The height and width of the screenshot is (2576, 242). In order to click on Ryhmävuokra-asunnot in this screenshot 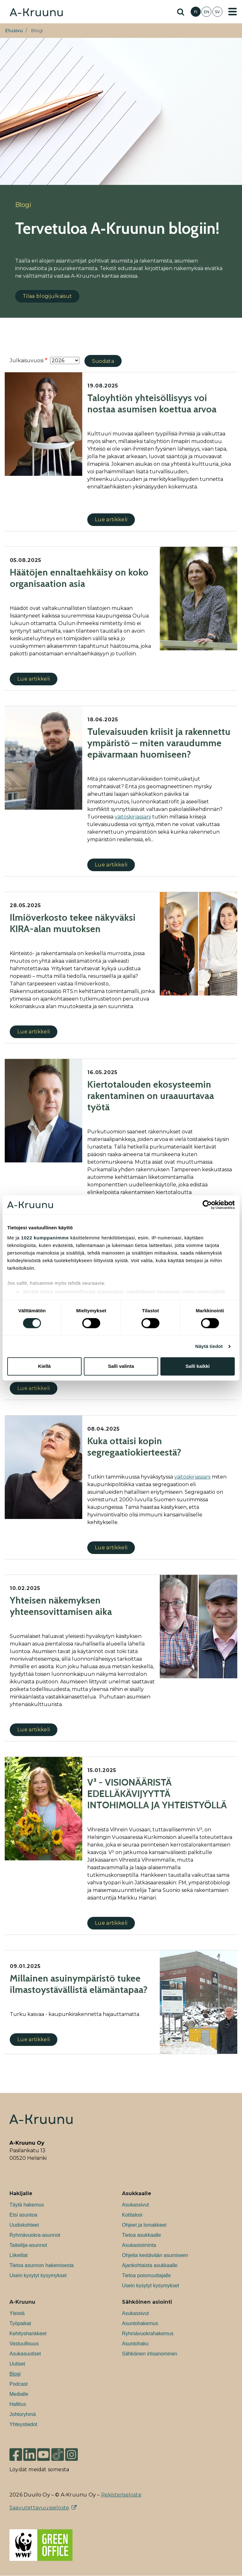, I will do `click(34, 2235)`.